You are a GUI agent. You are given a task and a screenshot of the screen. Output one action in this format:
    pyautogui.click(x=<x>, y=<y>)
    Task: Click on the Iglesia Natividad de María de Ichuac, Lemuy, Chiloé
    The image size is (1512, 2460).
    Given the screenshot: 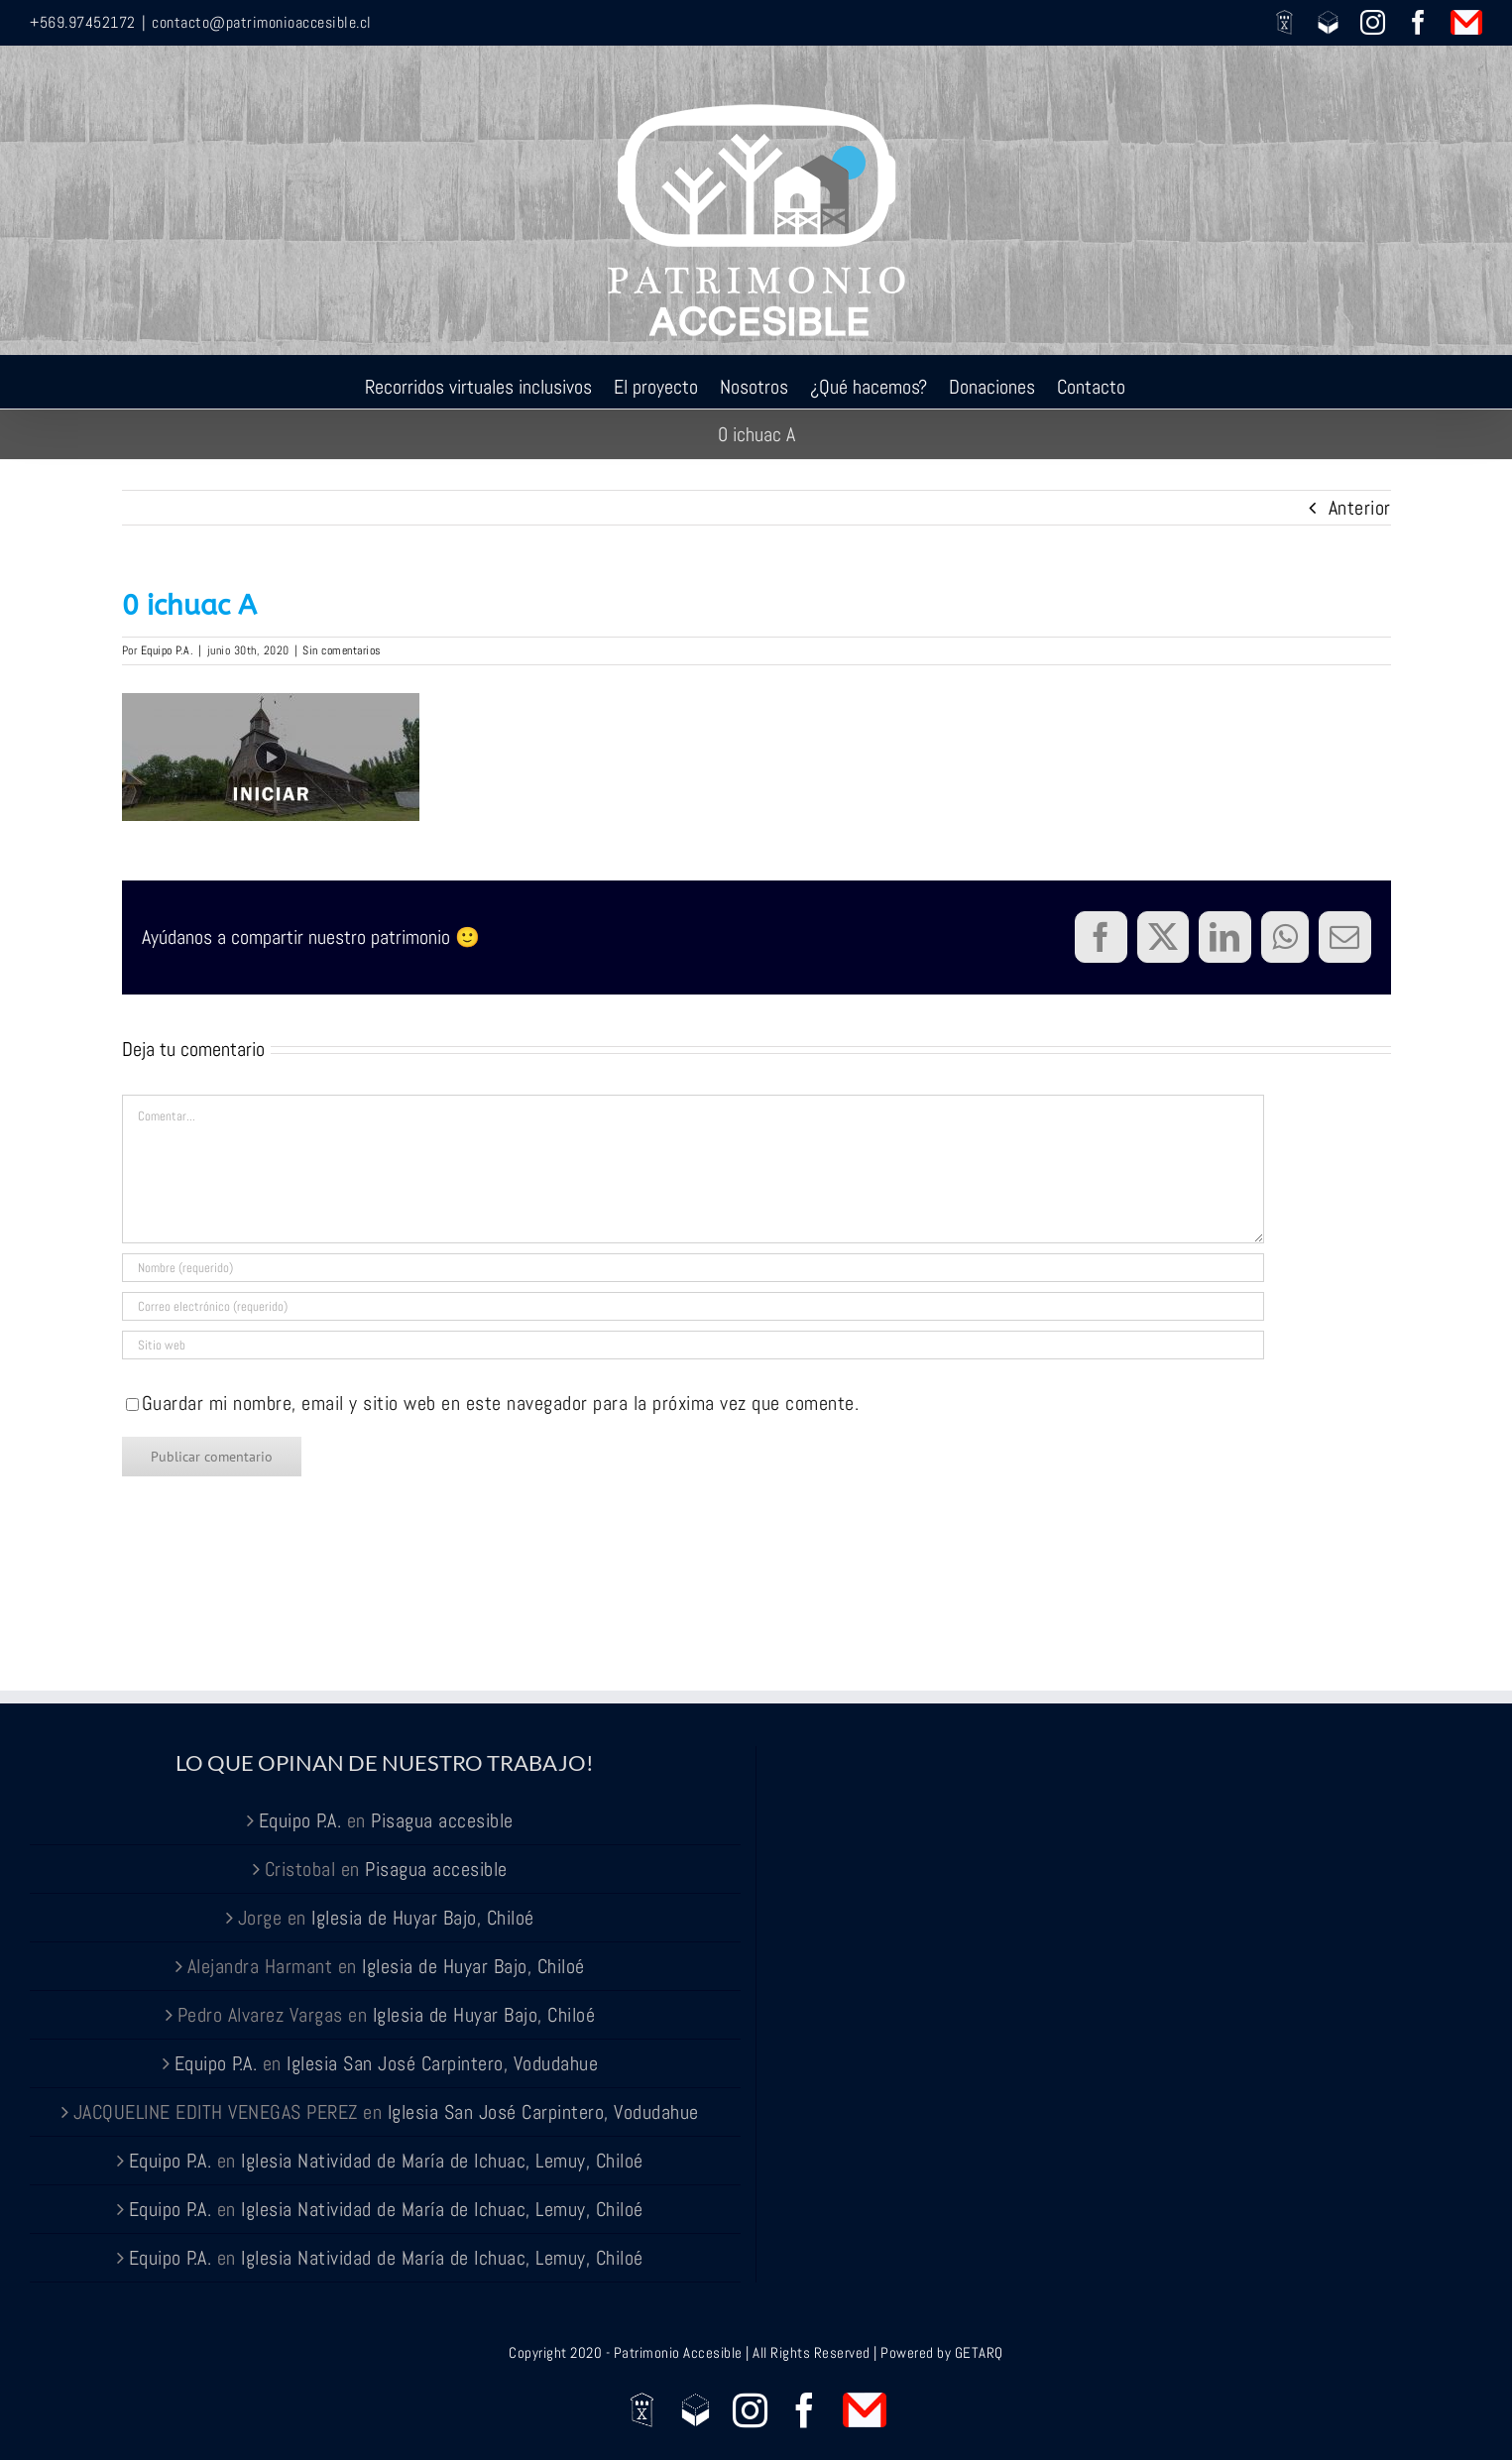 What is the action you would take?
    pyautogui.click(x=442, y=2160)
    